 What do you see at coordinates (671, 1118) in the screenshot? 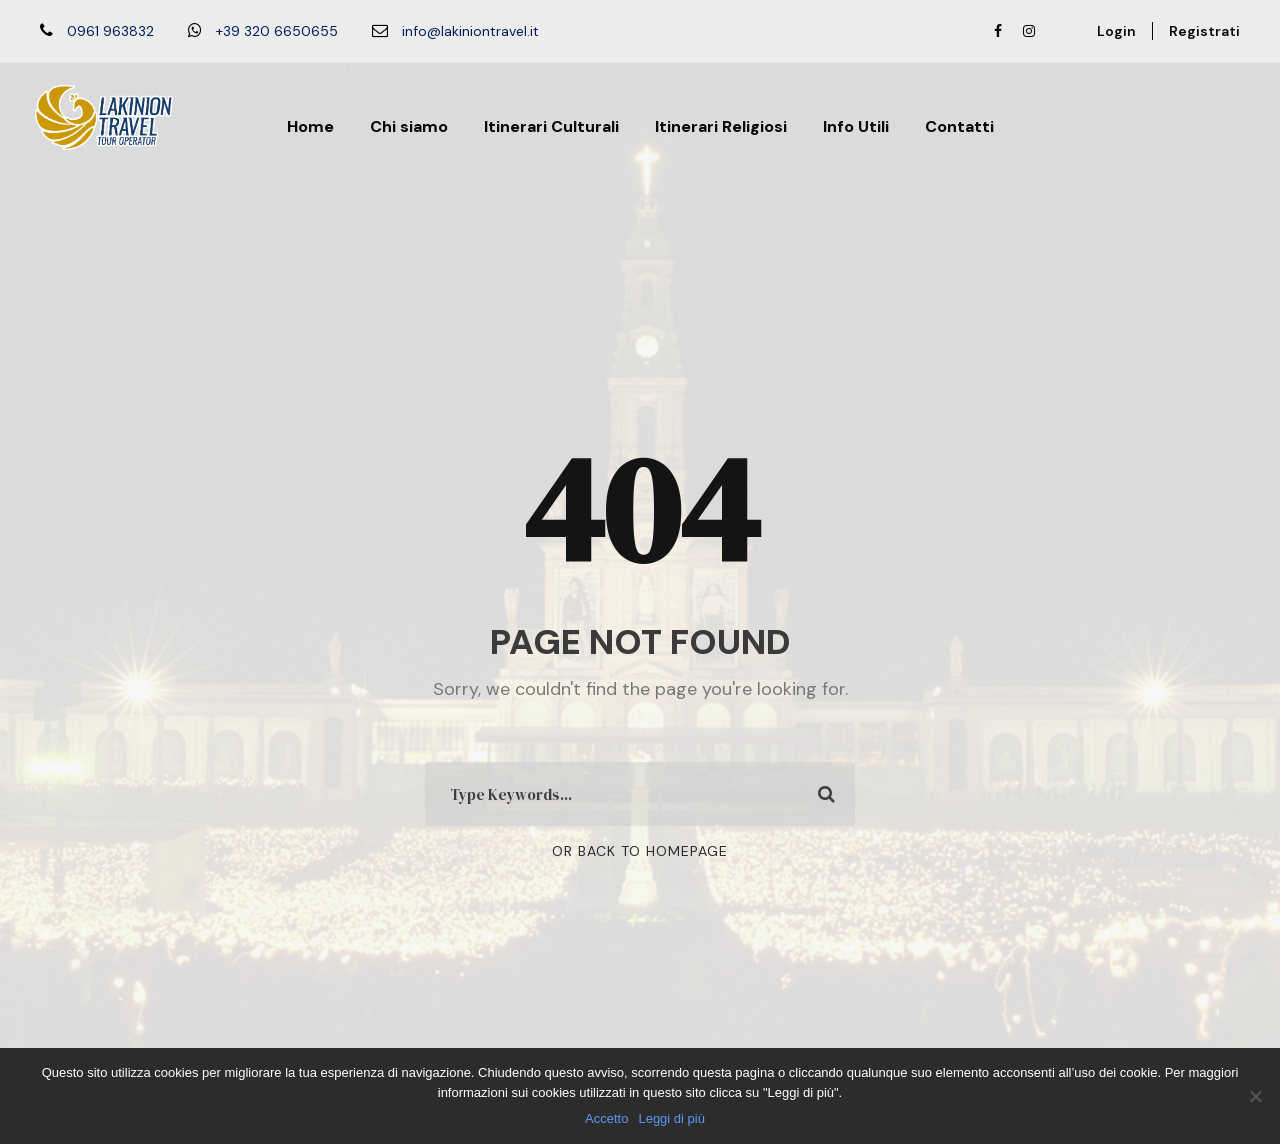
I see `Leggi di più` at bounding box center [671, 1118].